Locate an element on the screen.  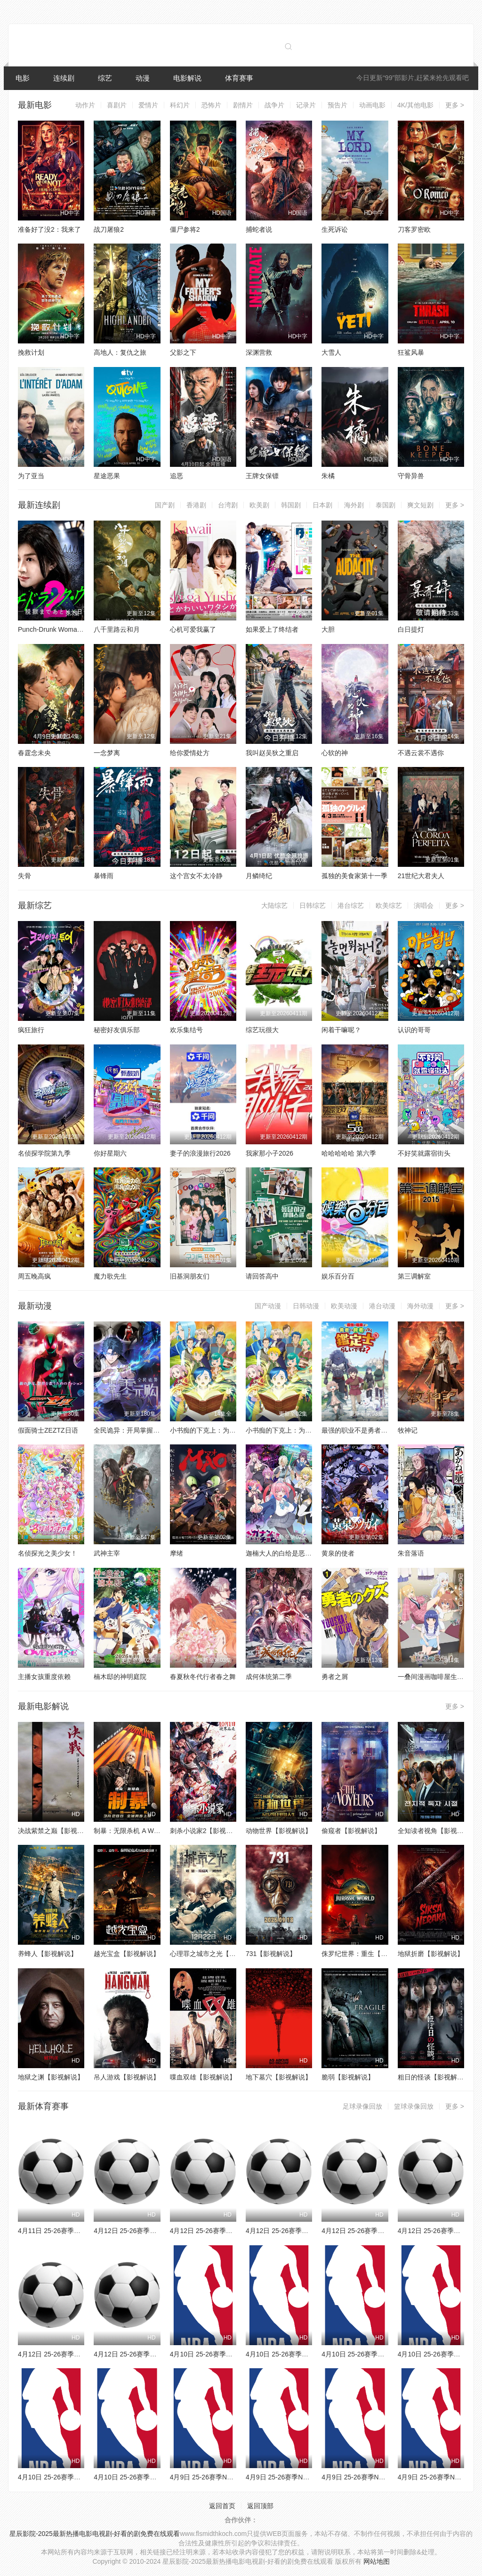
疯狂旅行 is located at coordinates (31, 1030).